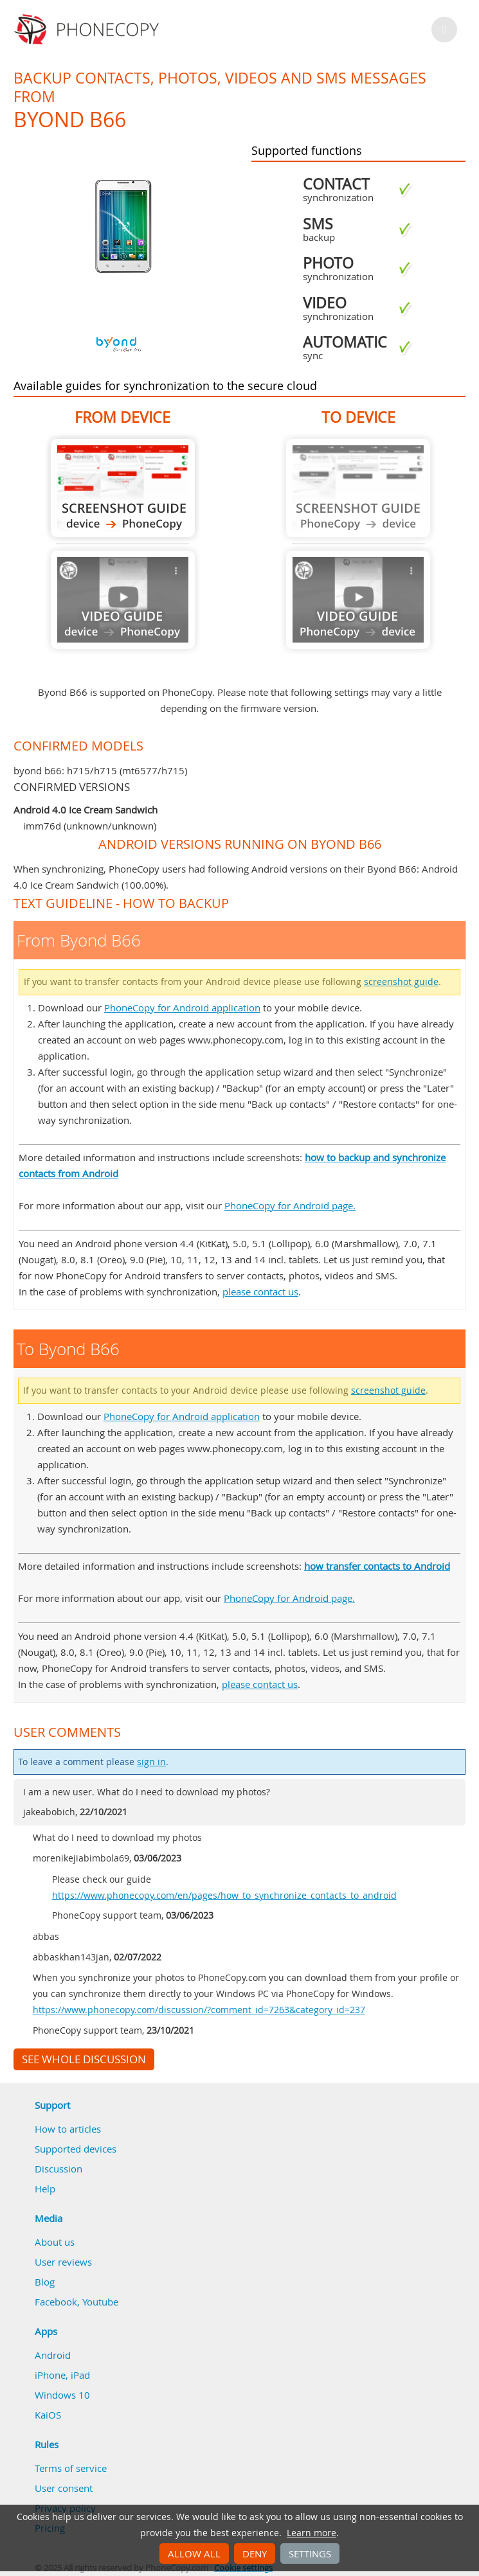 The height and width of the screenshot is (2576, 479). Describe the element at coordinates (53, 2355) in the screenshot. I see `Android` at that location.